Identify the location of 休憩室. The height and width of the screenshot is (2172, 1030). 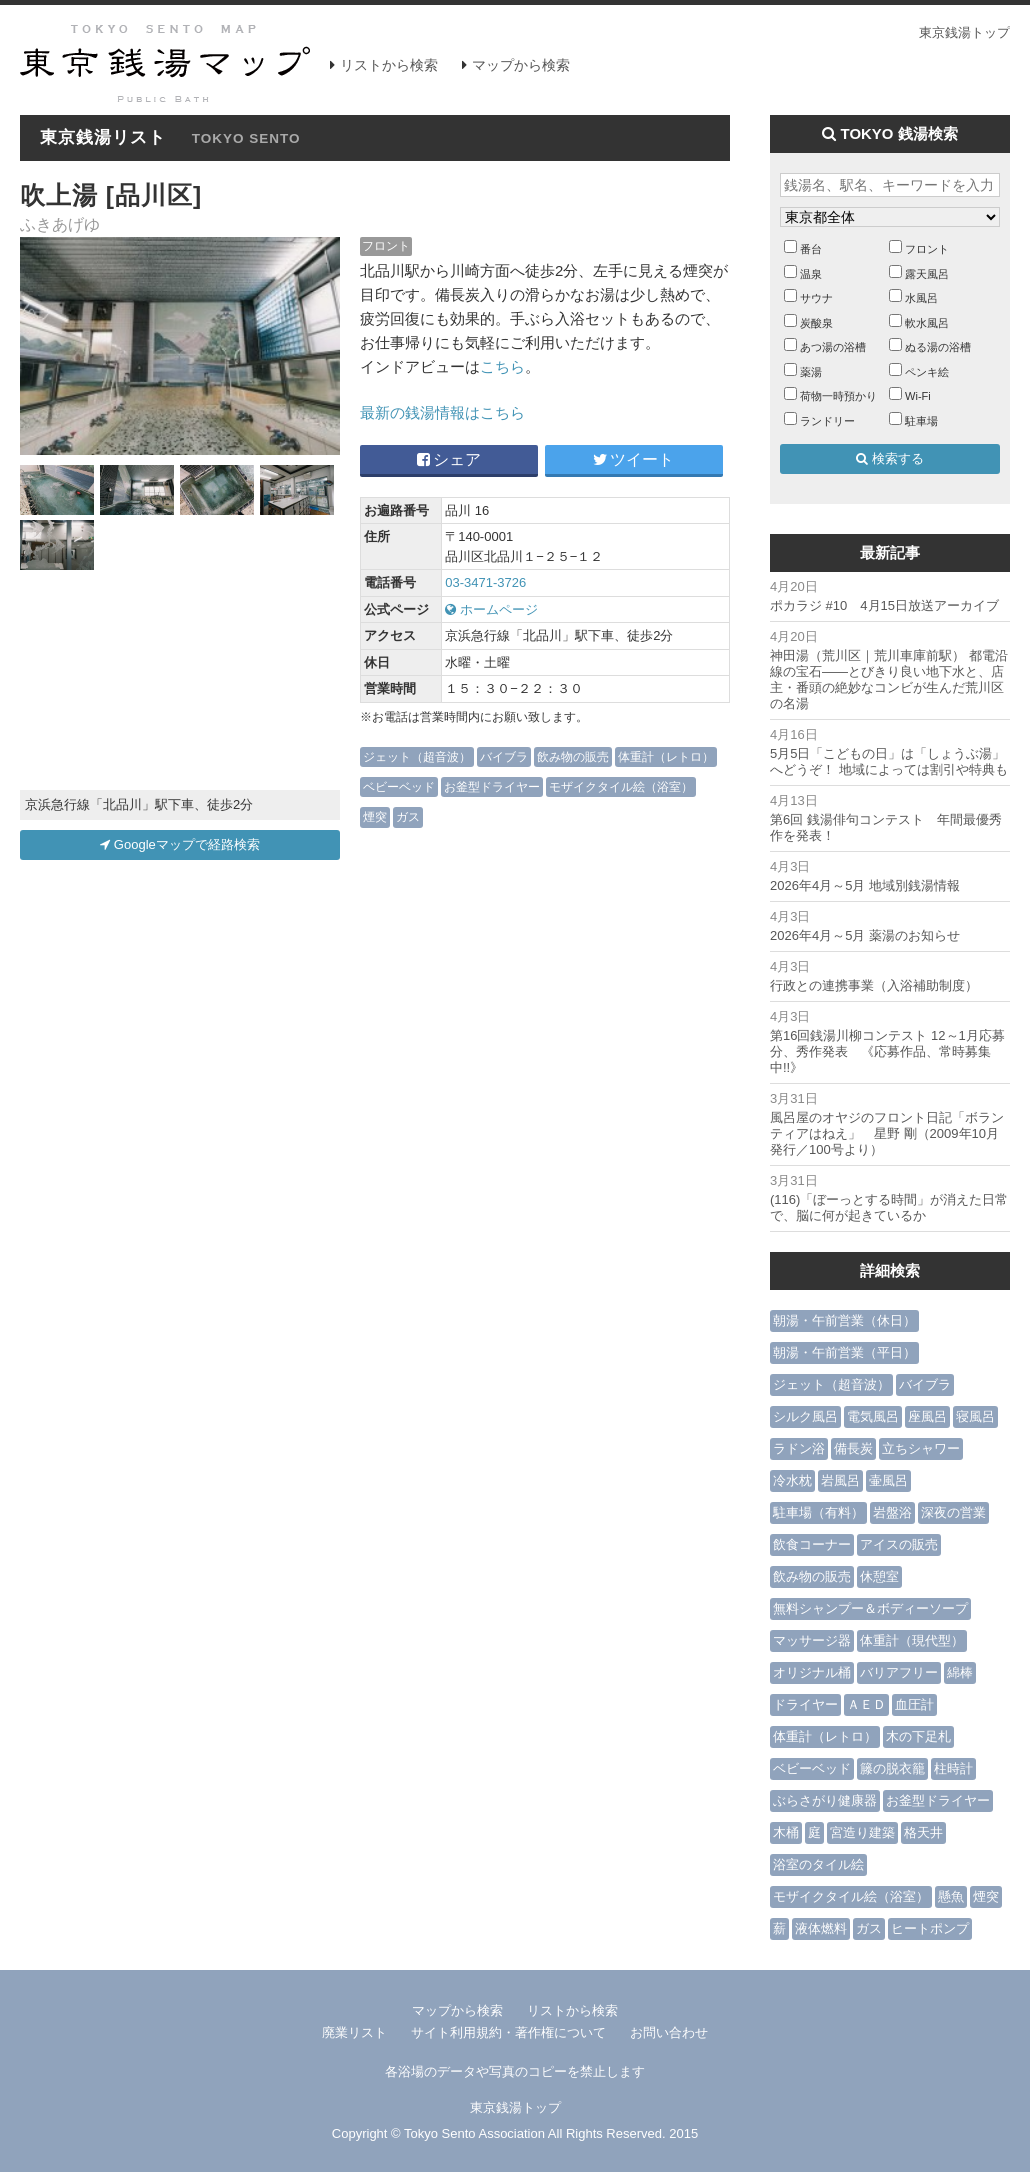
(879, 1576).